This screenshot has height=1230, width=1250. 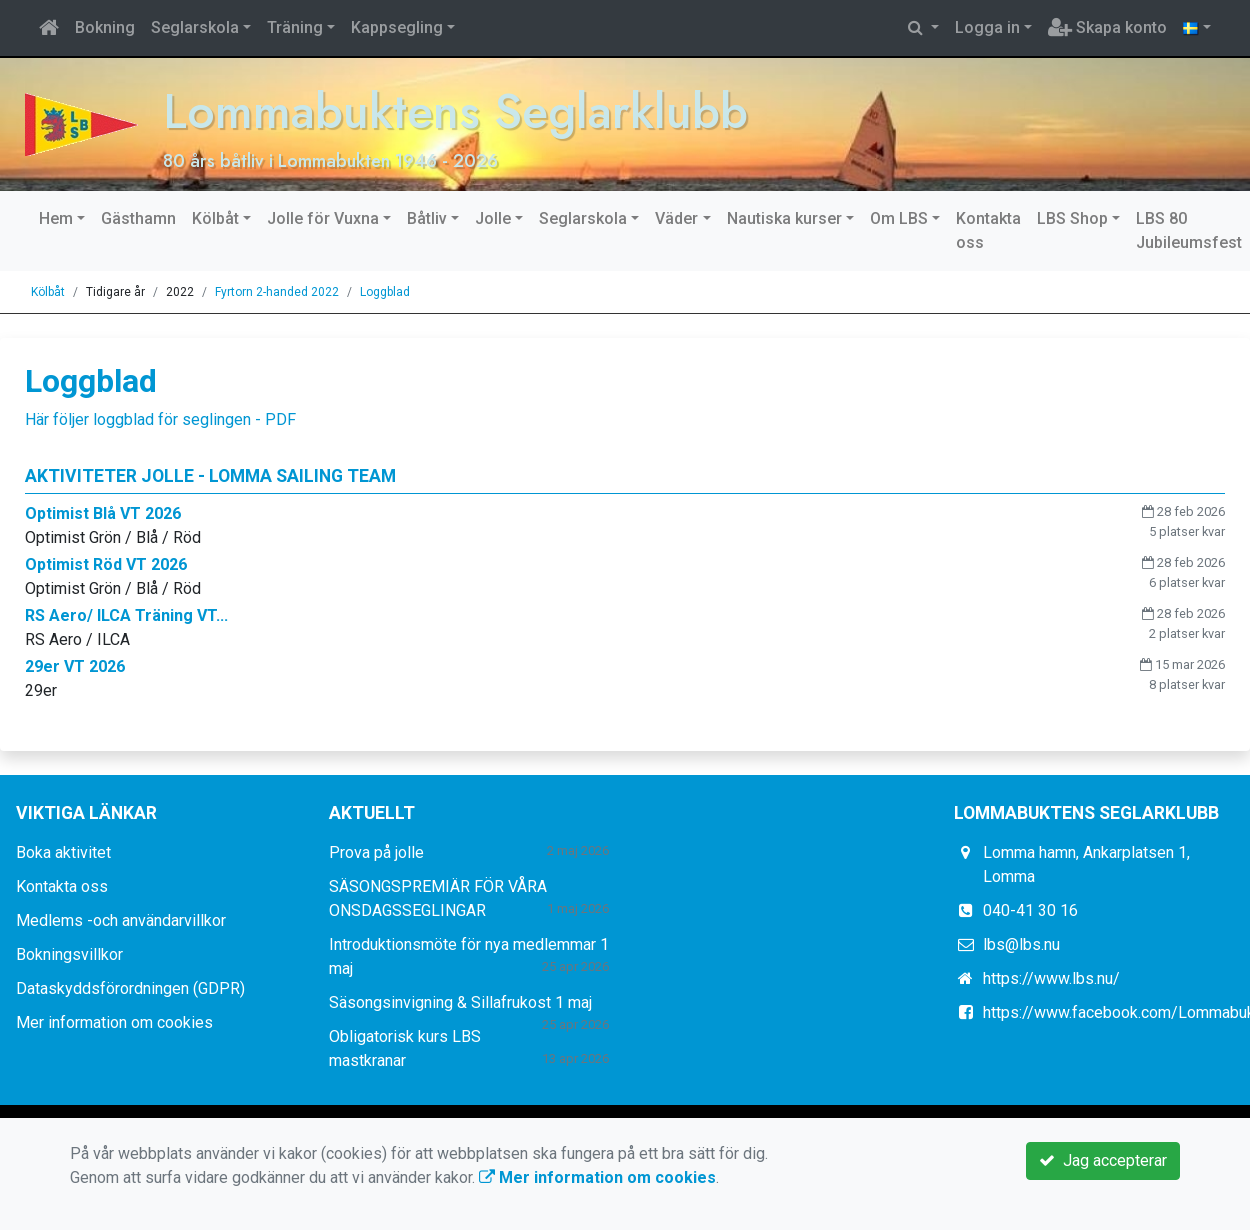 I want to click on LBS 80 Jubileumsfest, so click(x=1189, y=230).